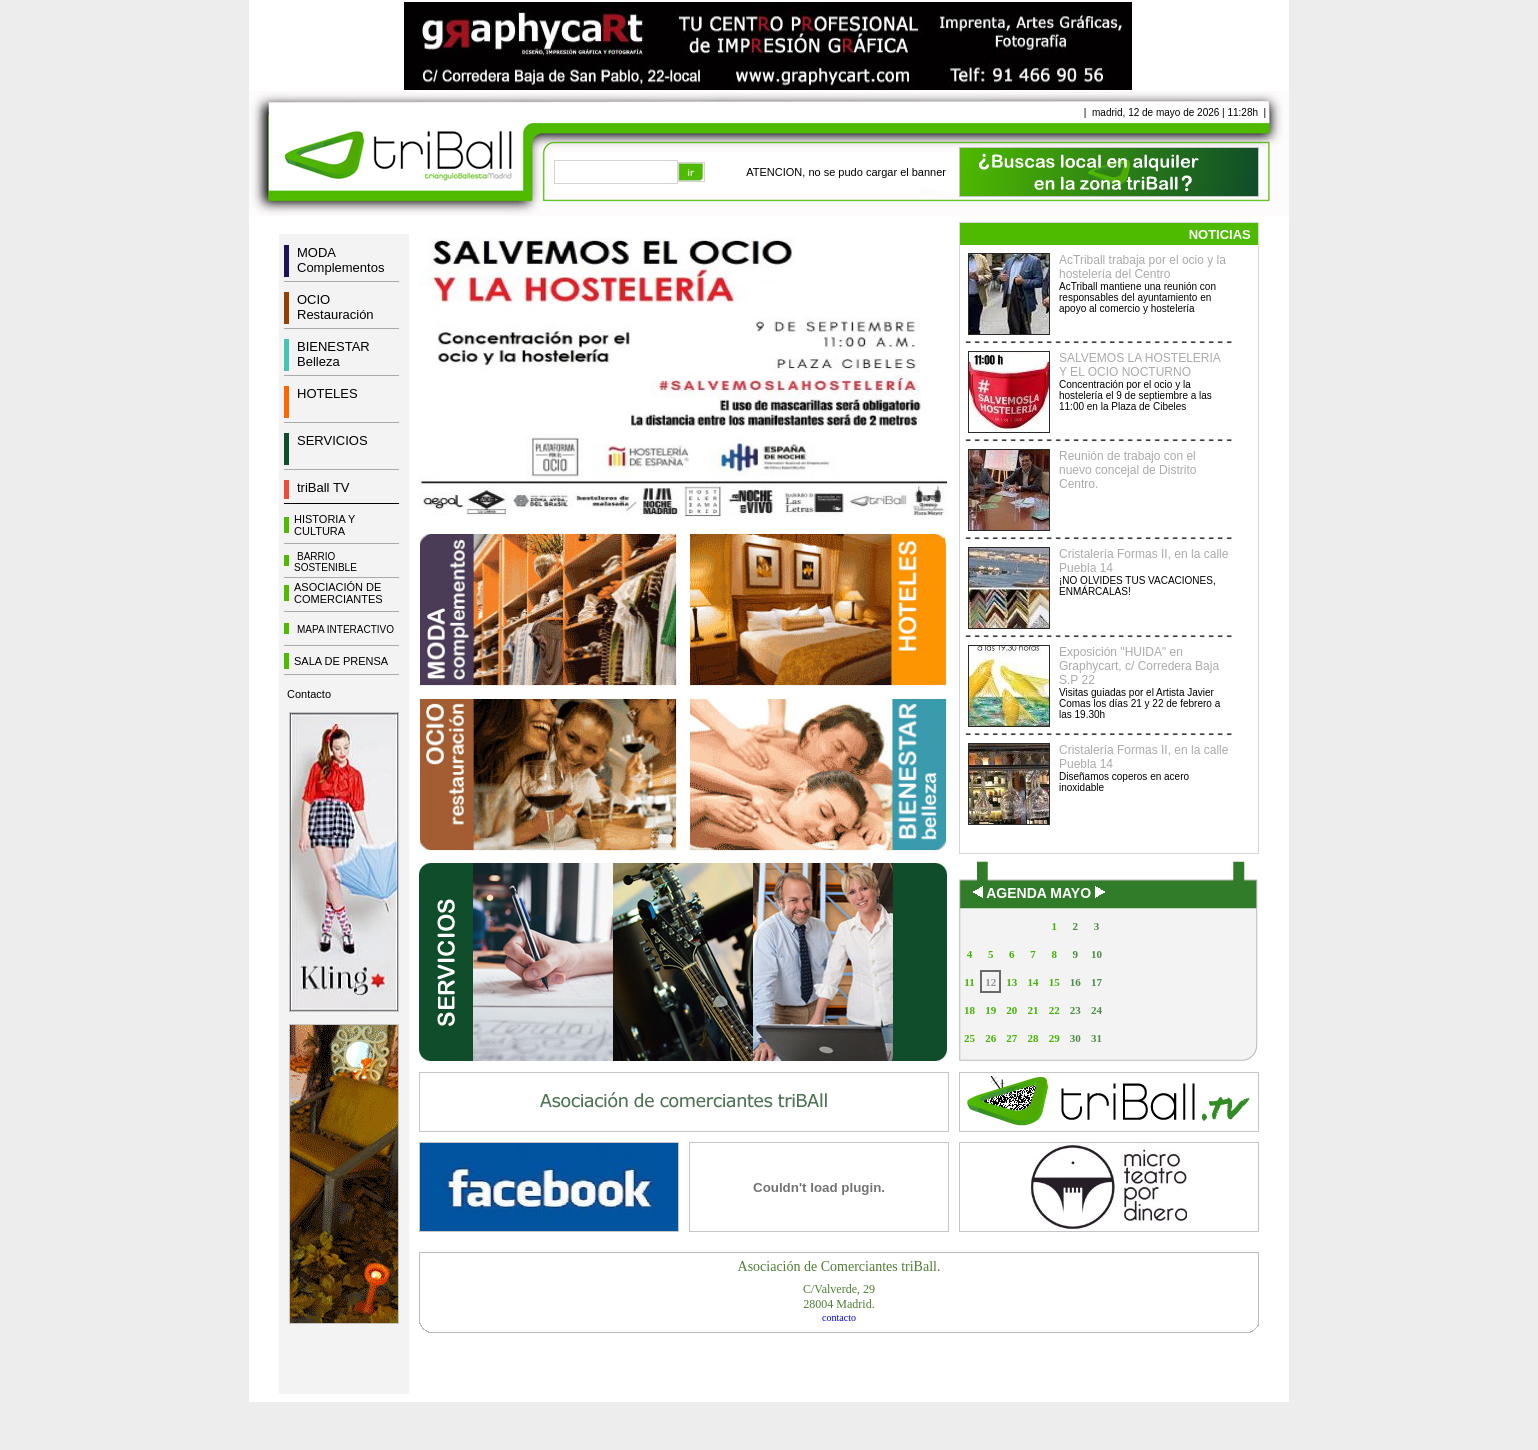 This screenshot has width=1538, height=1450. What do you see at coordinates (1139, 666) in the screenshot?
I see `Exposición "HUIDA" en Graphycart, c/ Corredera Baja S.P 22` at bounding box center [1139, 666].